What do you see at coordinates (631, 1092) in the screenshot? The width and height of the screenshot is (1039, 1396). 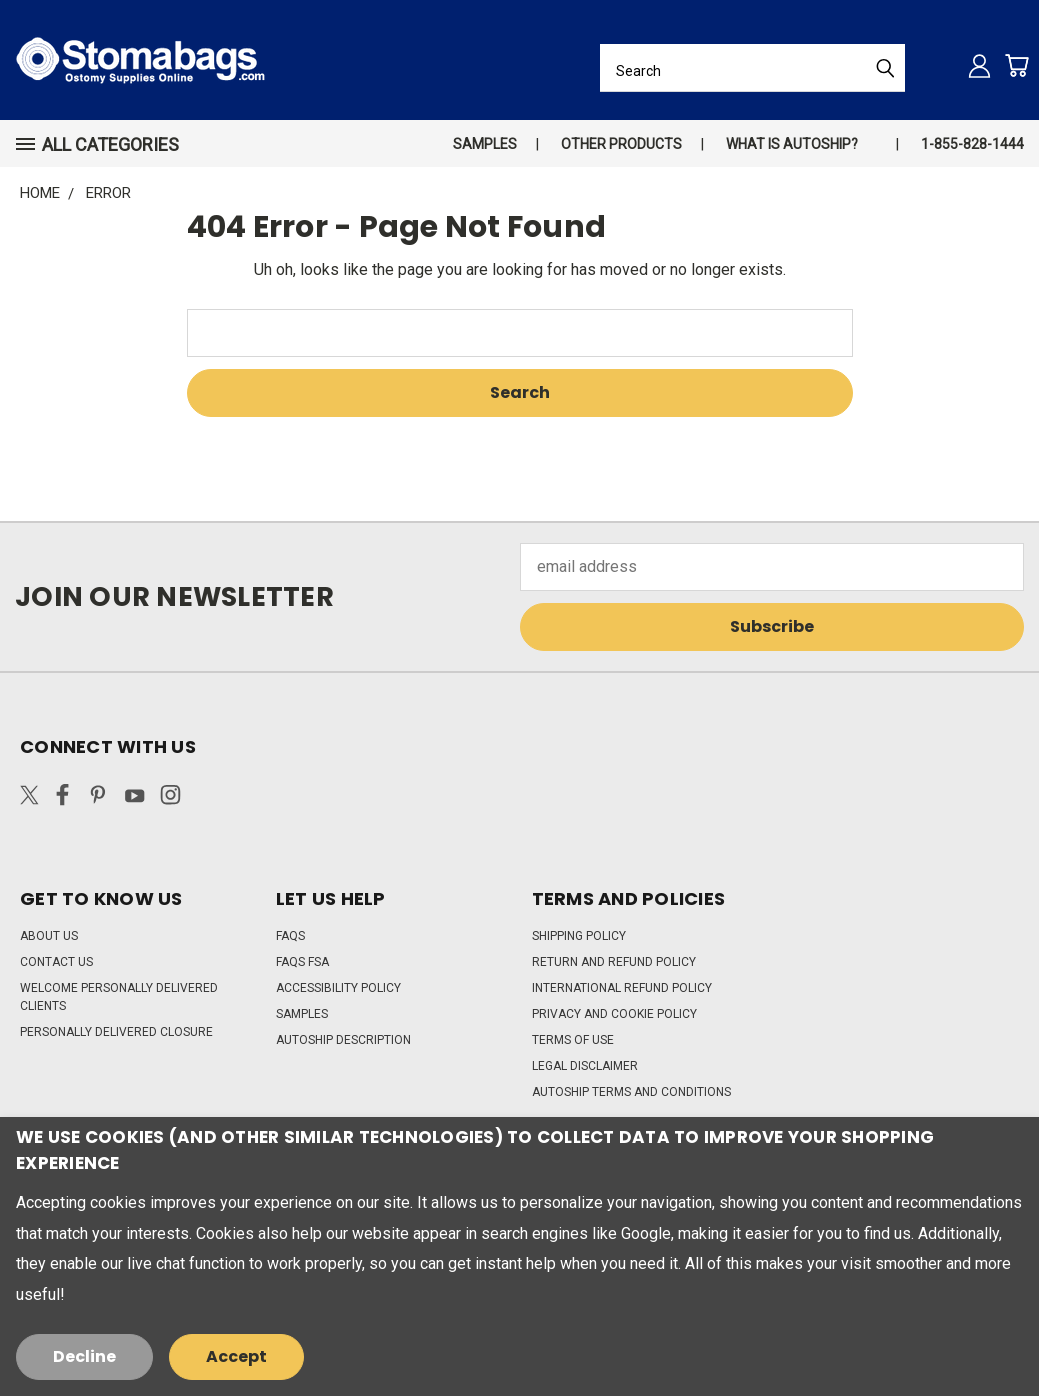 I see `Autoship Terms and Conditions` at bounding box center [631, 1092].